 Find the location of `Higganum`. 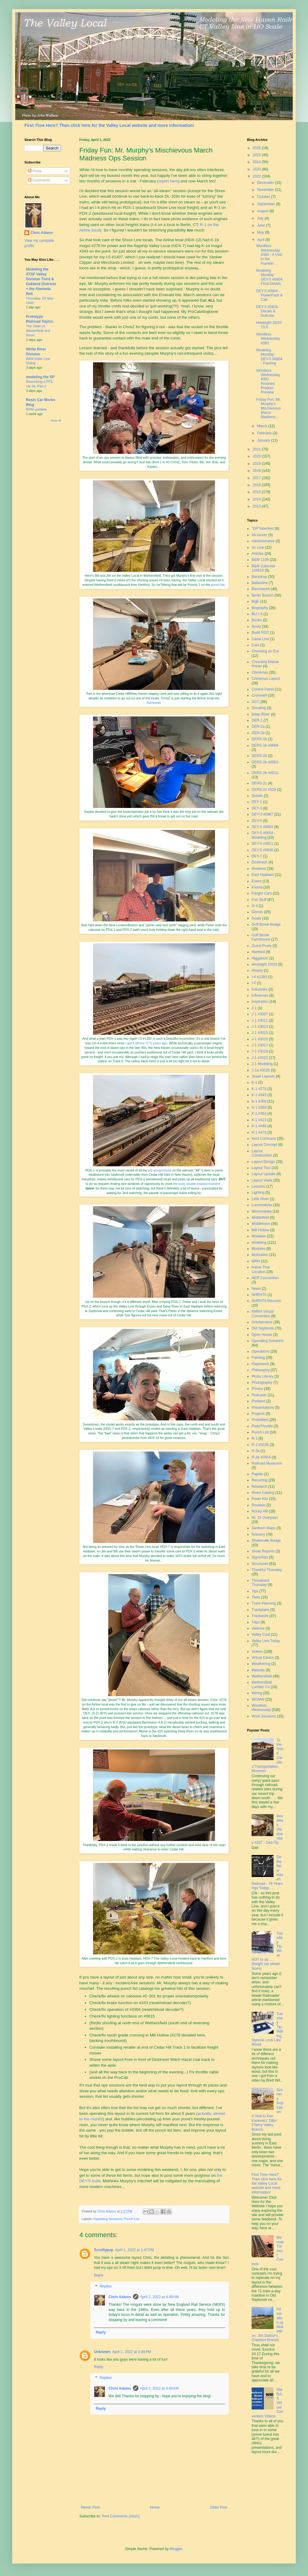

Higganum is located at coordinates (260, 958).